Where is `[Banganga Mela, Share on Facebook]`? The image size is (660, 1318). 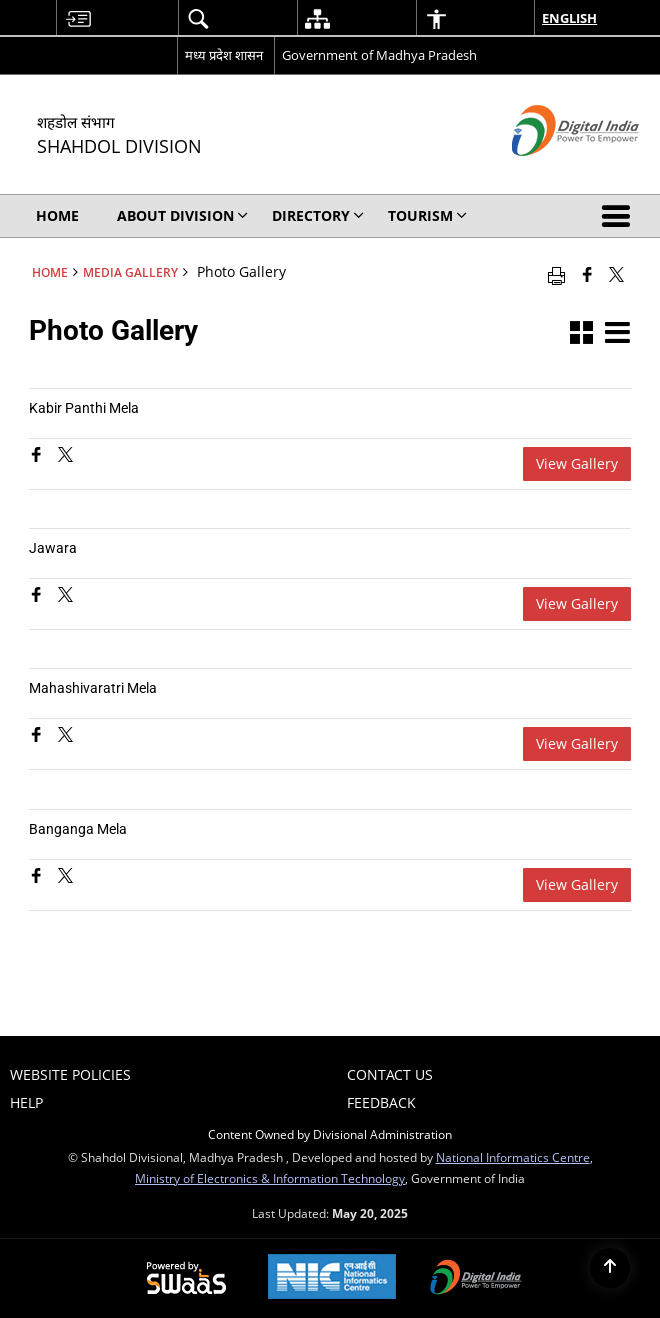 [Banganga Mela, Share on Facebook] is located at coordinates (38, 877).